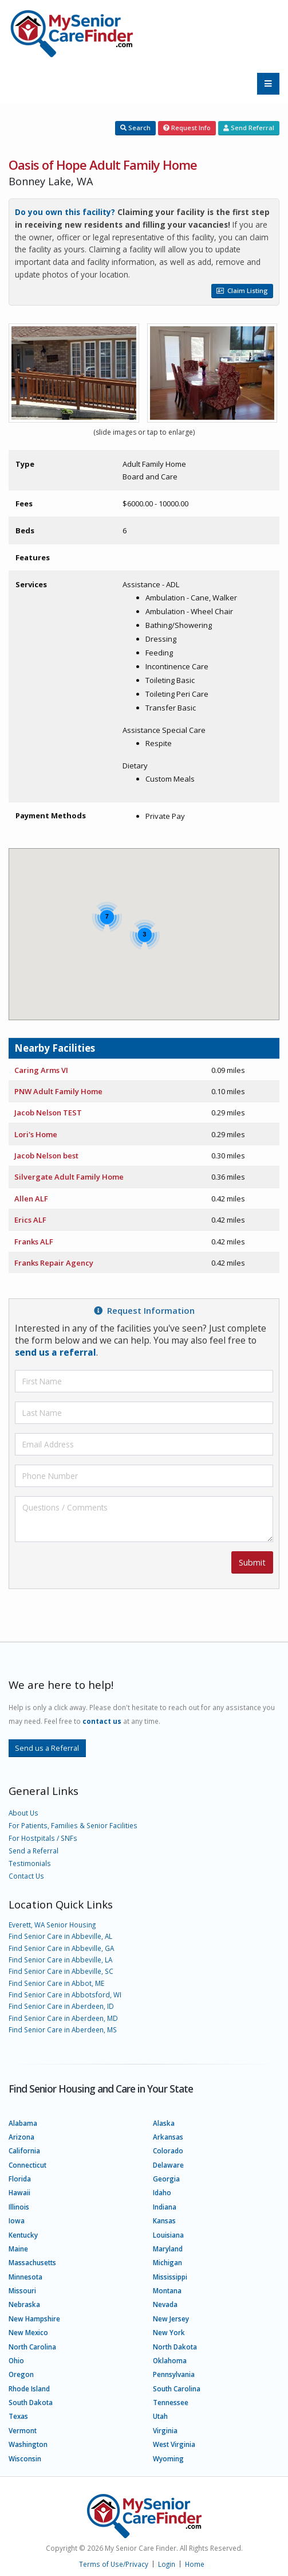  What do you see at coordinates (16, 2360) in the screenshot?
I see `Ohio` at bounding box center [16, 2360].